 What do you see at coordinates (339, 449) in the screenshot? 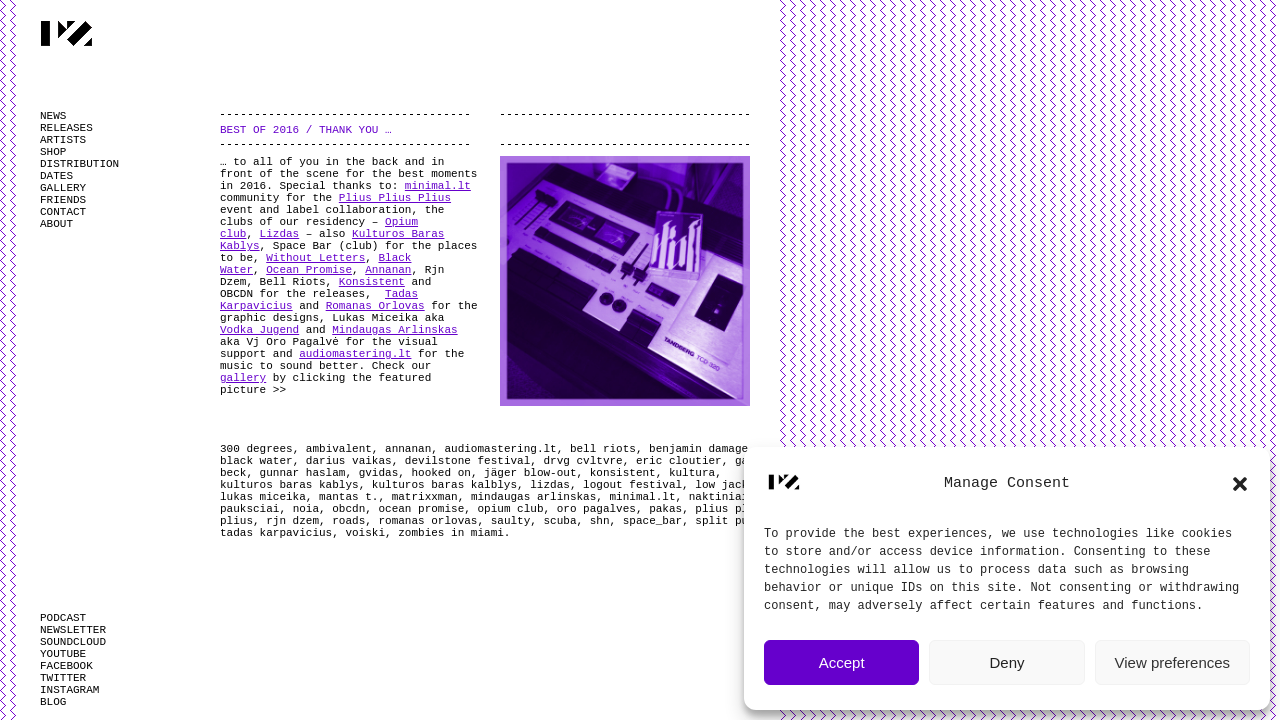
I see `ambivalent` at bounding box center [339, 449].